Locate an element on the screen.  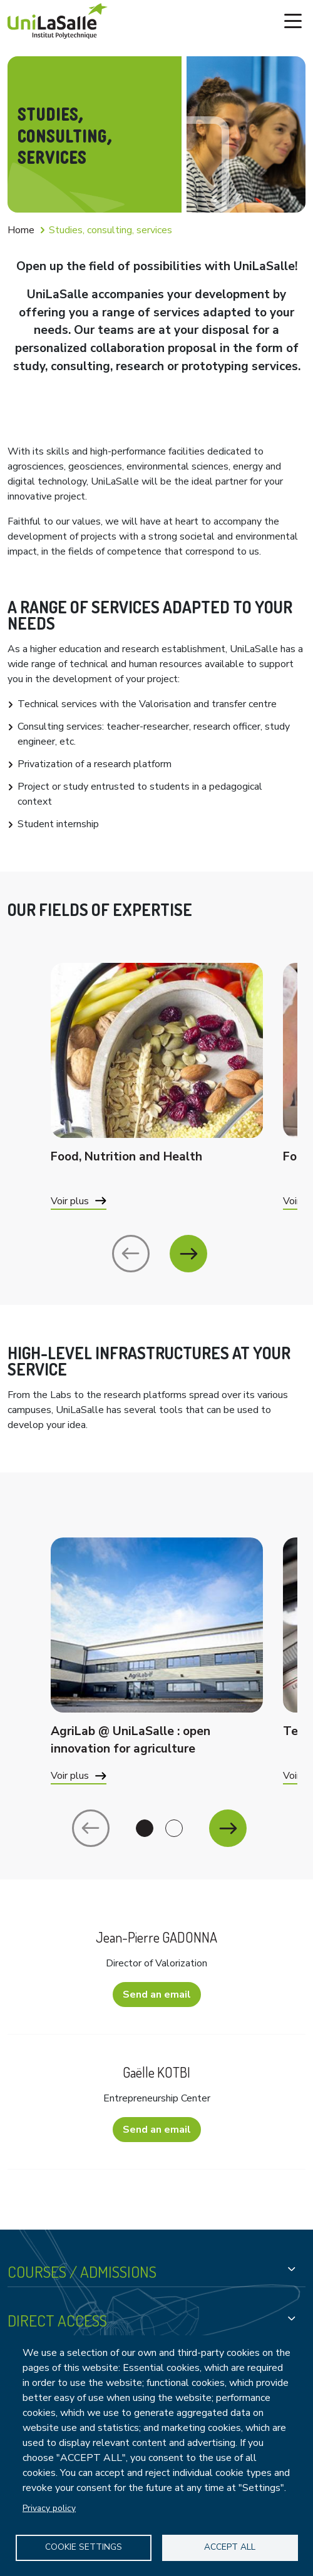
2 [tab] is located at coordinates (174, 1828).